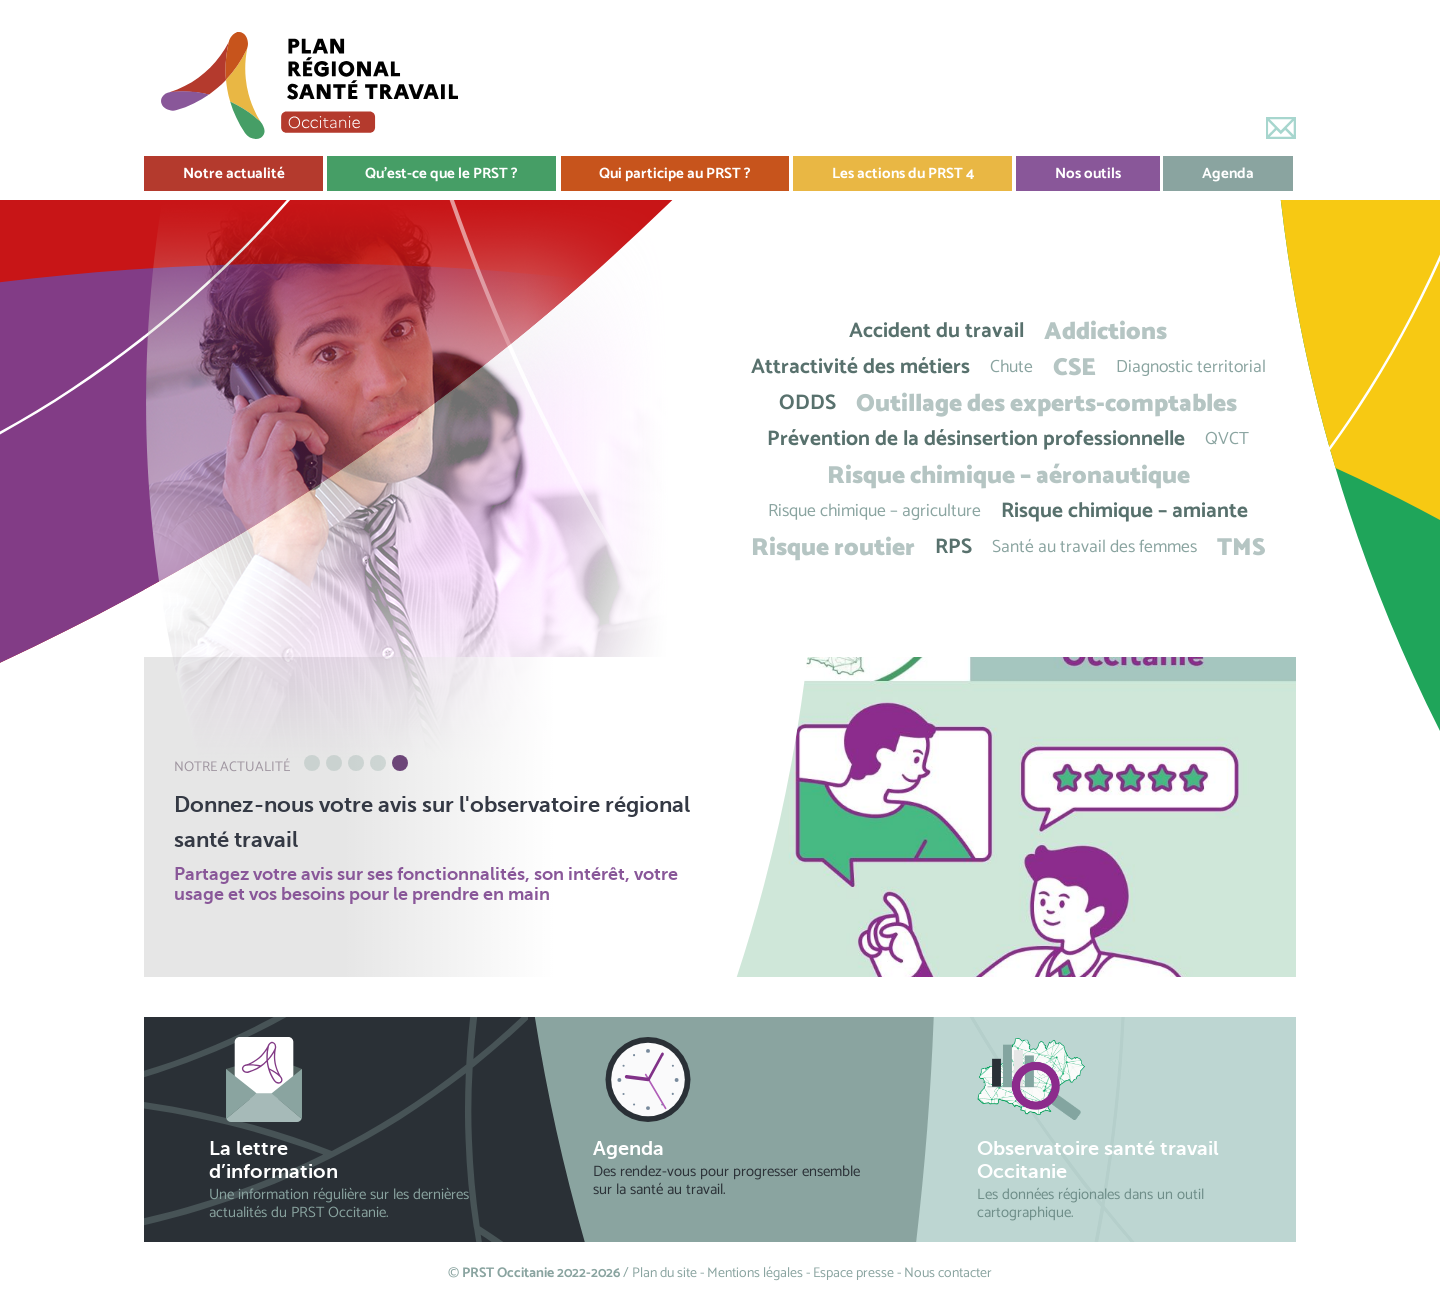  Describe the element at coordinates (1124, 511) in the screenshot. I see `Risque chimique – amiante` at that location.